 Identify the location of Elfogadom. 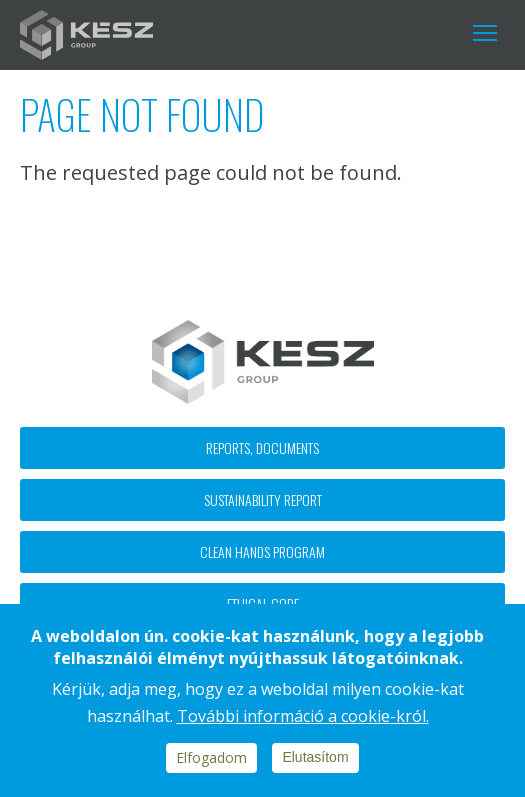
(211, 757).